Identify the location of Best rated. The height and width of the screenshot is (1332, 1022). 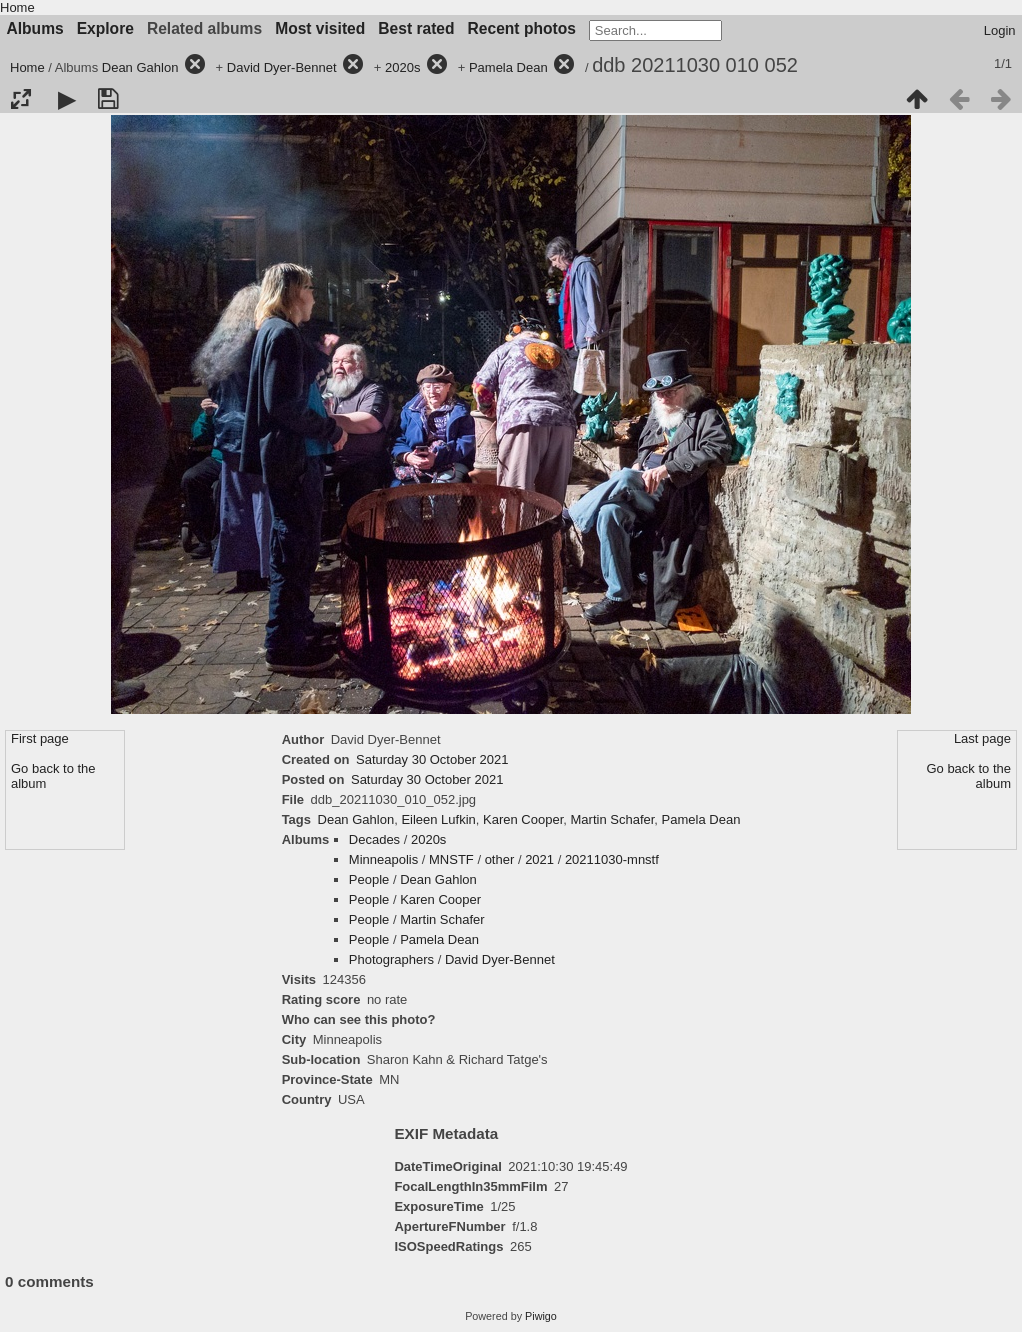
(416, 28).